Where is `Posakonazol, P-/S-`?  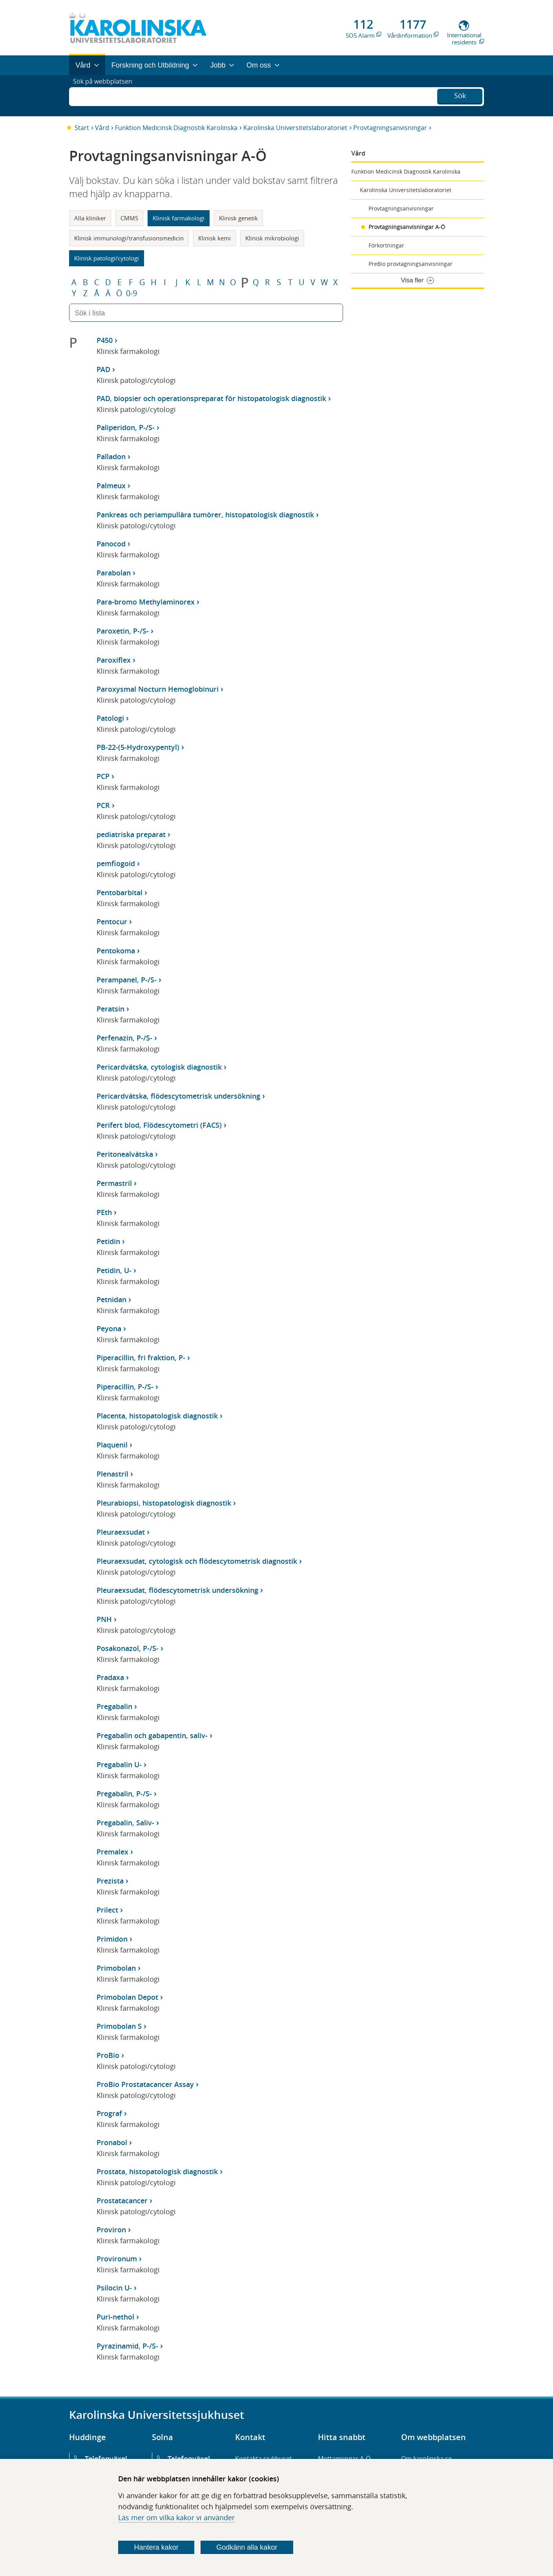 Posakonazol, P-/S- is located at coordinates (128, 1648).